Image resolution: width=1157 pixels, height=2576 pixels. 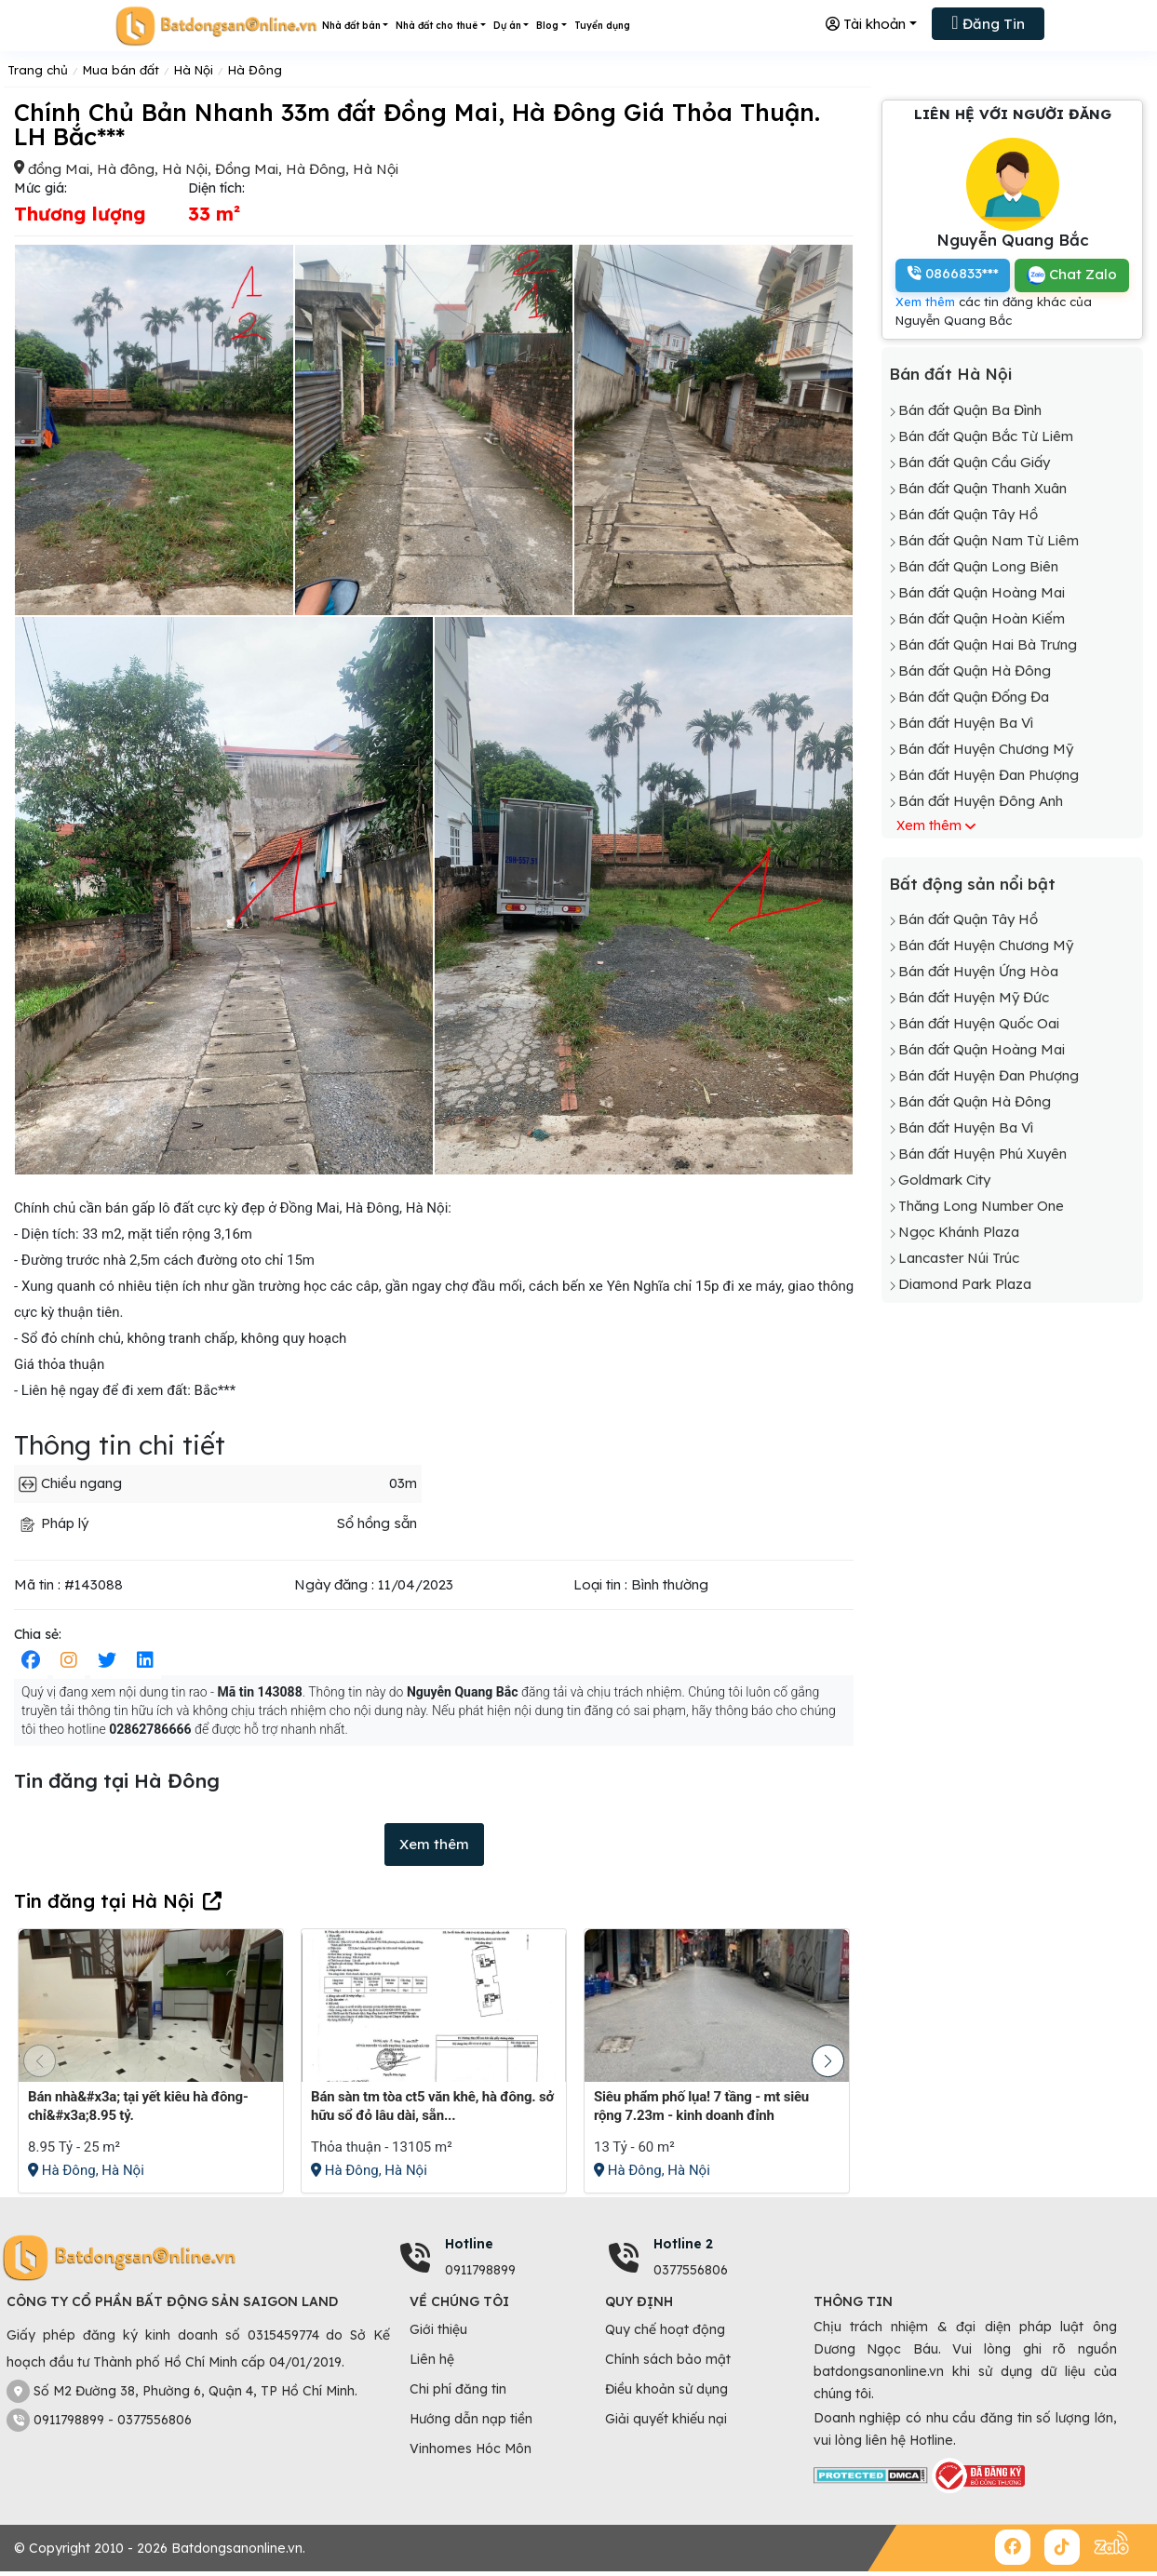 What do you see at coordinates (351, 26) in the screenshot?
I see `Nhà đất bán` at bounding box center [351, 26].